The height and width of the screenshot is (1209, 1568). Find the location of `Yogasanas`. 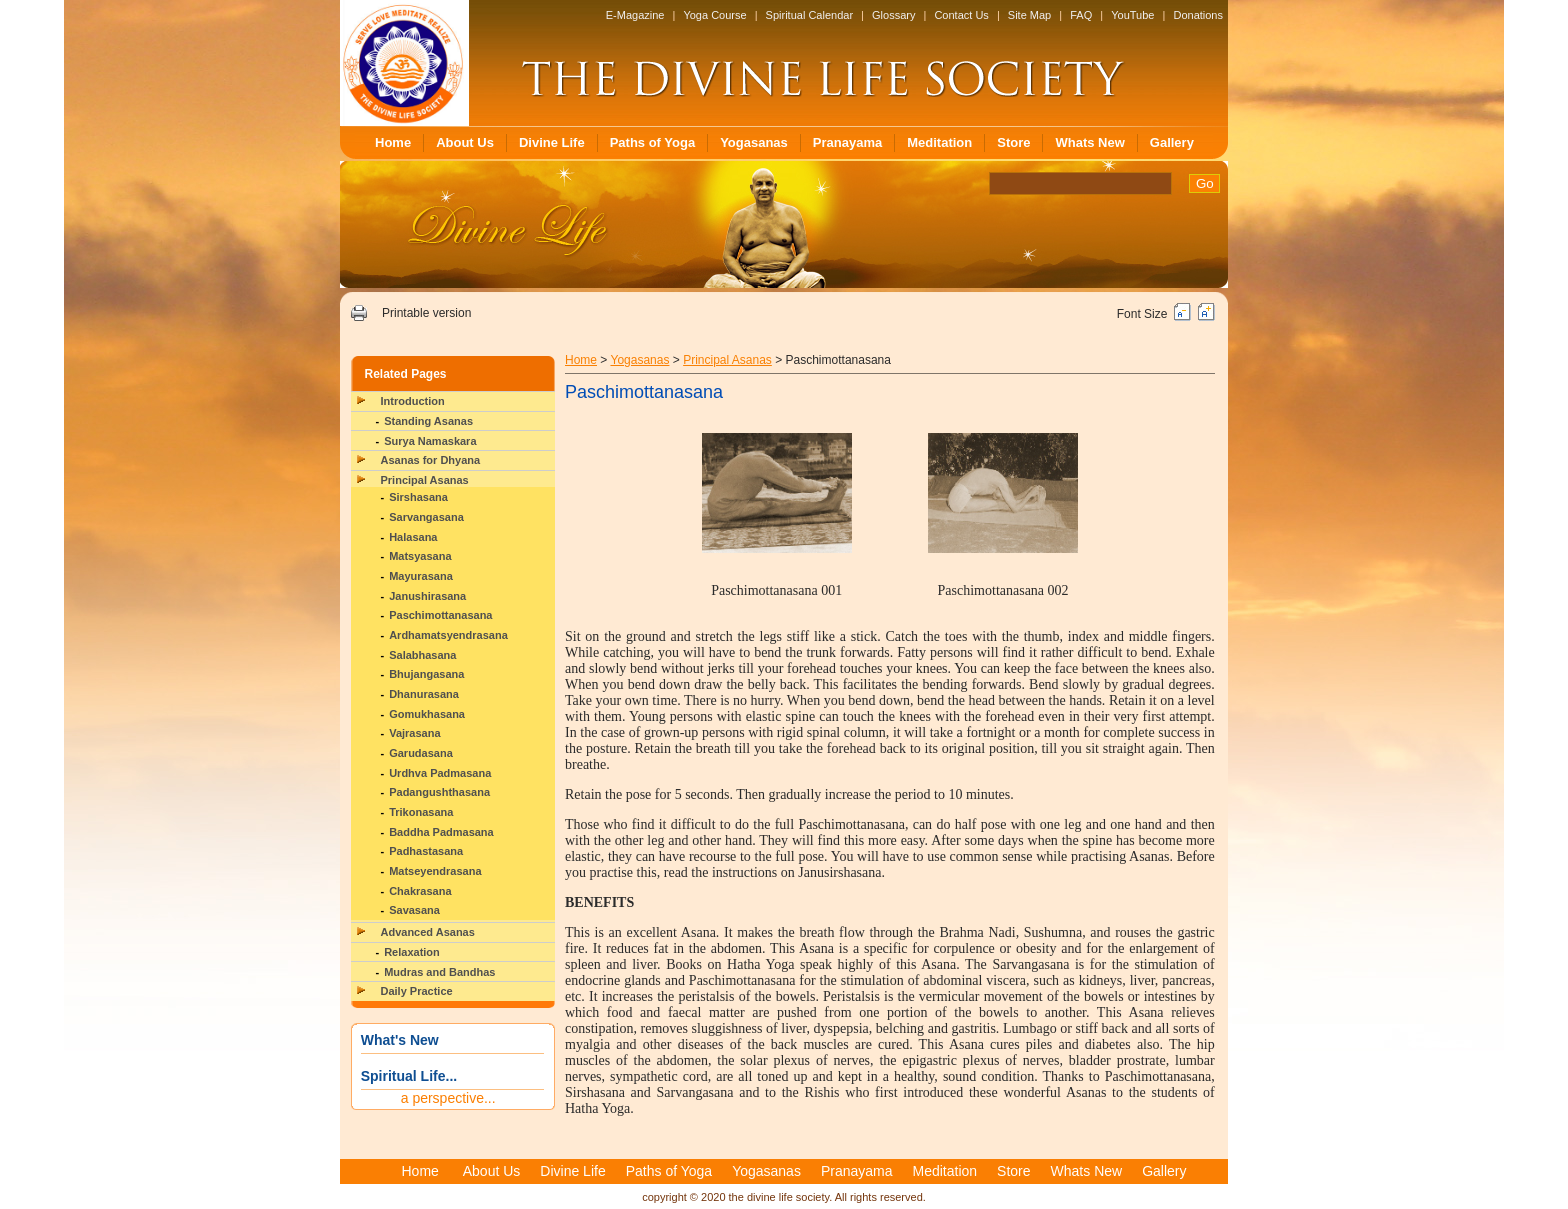

Yogasanas is located at coordinates (754, 142).